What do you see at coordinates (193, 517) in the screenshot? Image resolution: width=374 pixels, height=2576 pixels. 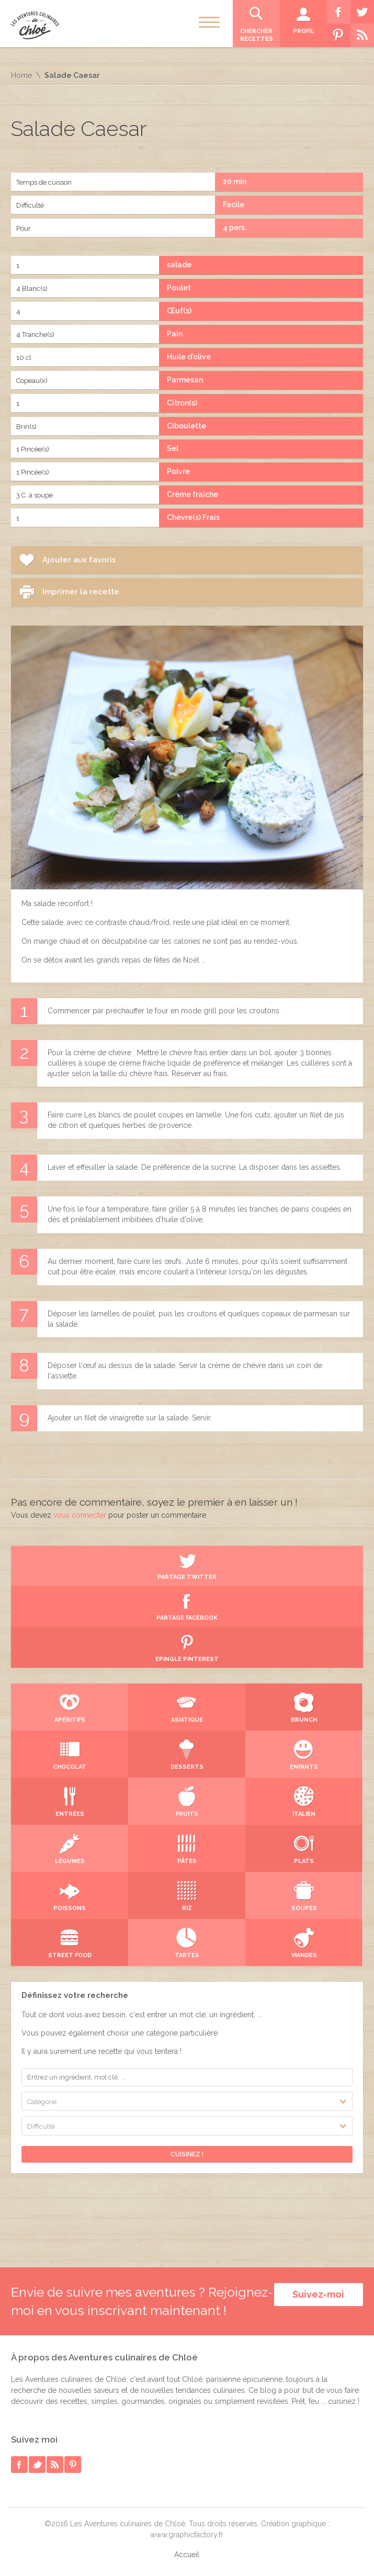 I see `Chèvre(s) Frais` at bounding box center [193, 517].